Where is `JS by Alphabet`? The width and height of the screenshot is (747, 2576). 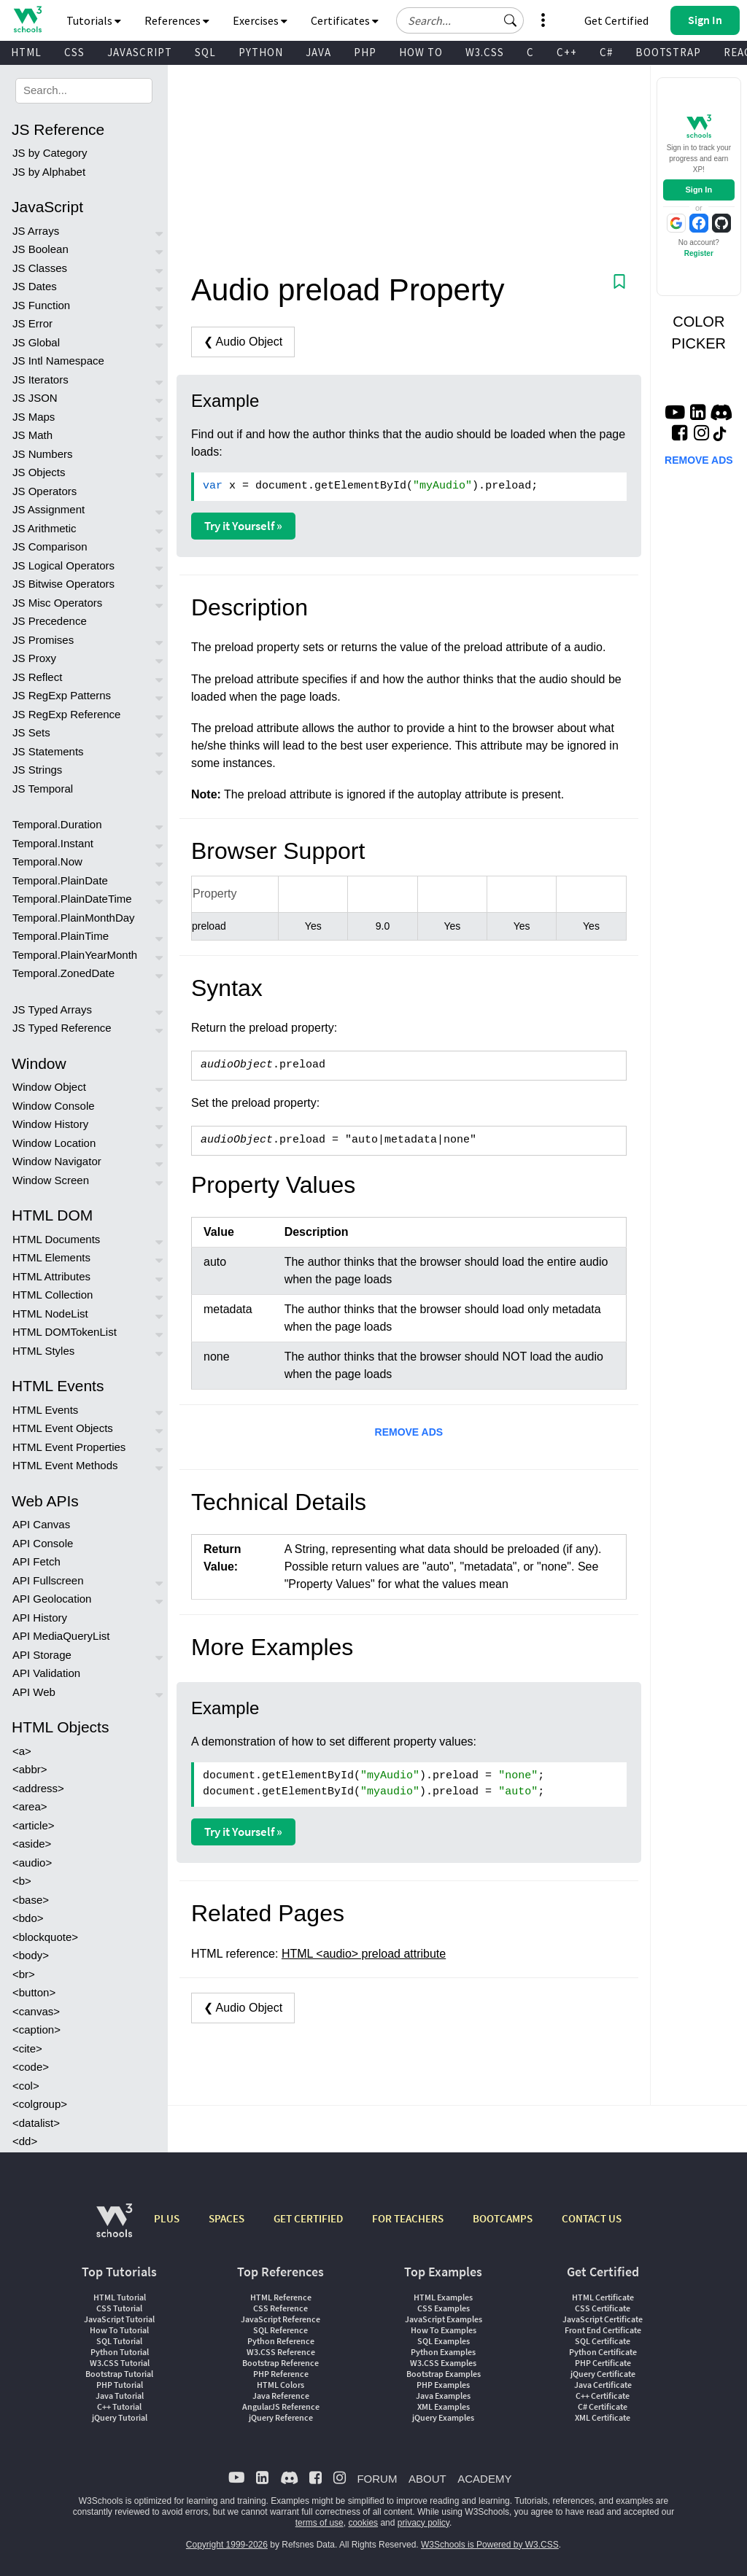
JS by Alphabet is located at coordinates (48, 172).